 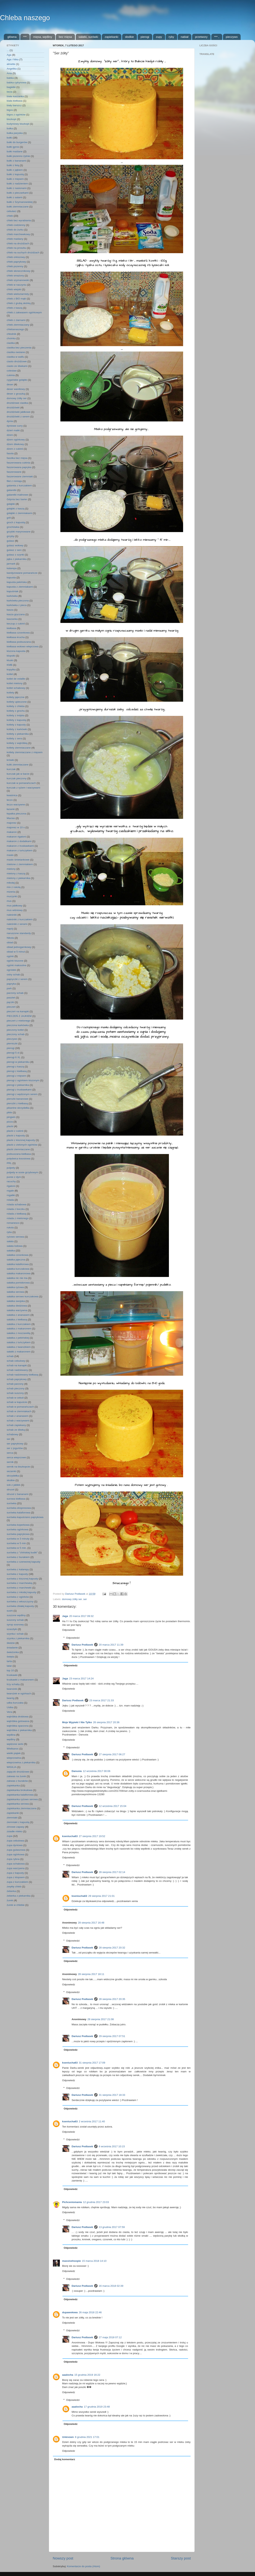 What do you see at coordinates (129, 36) in the screenshot?
I see `słodkie` at bounding box center [129, 36].